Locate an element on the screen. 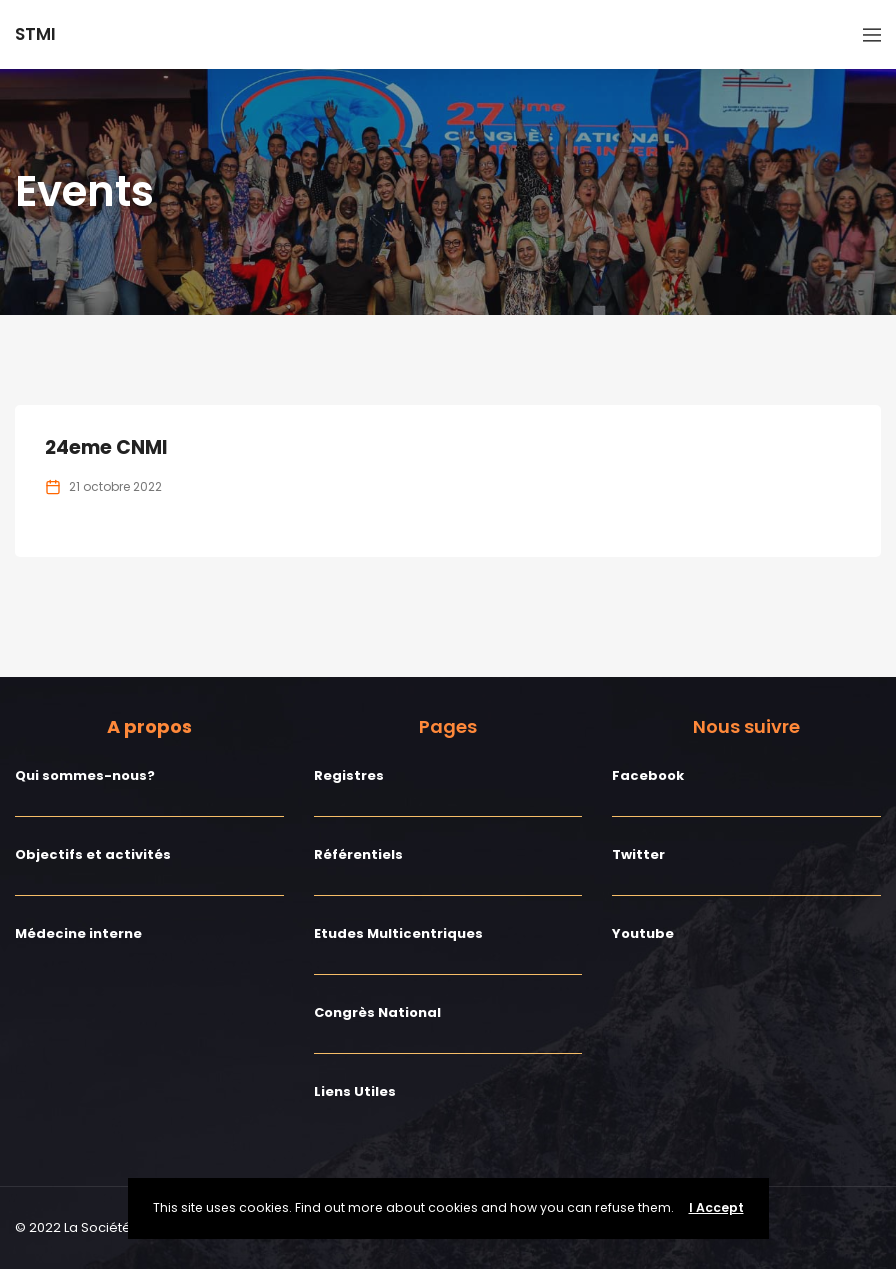 The height and width of the screenshot is (1269, 896). Liens Utiles is located at coordinates (355, 1091).